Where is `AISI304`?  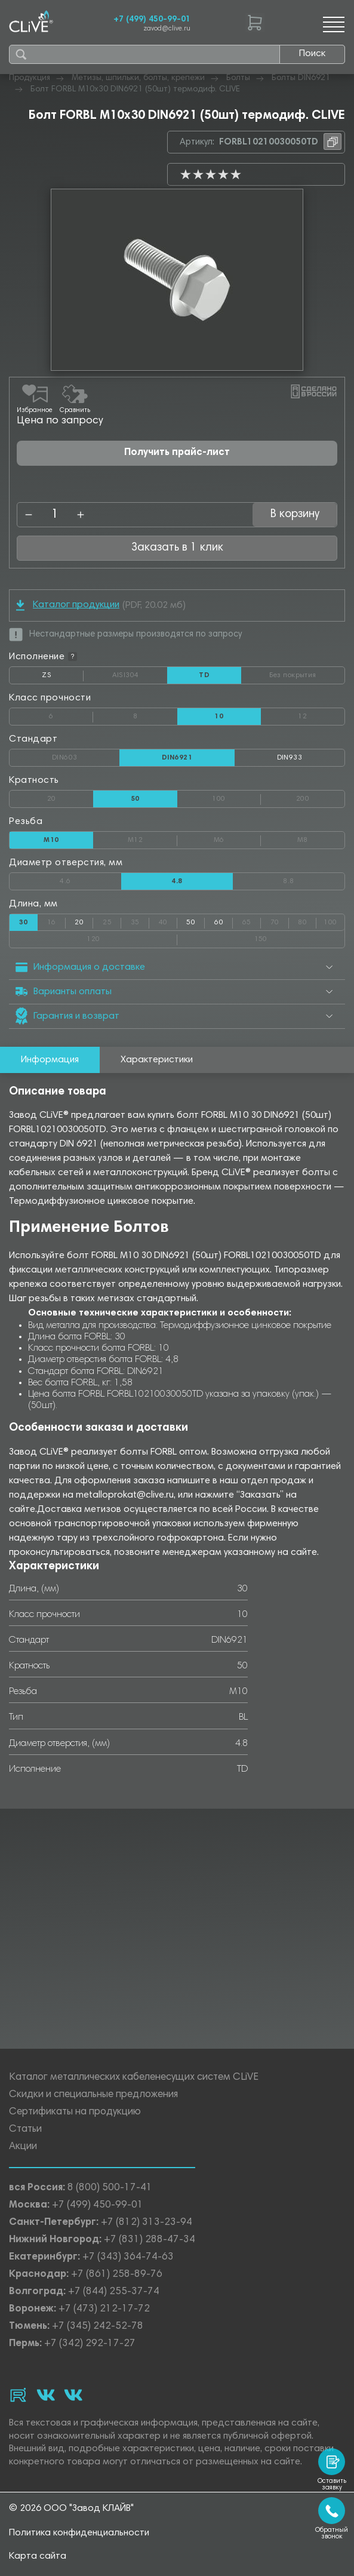 AISI304 is located at coordinates (139, 675).